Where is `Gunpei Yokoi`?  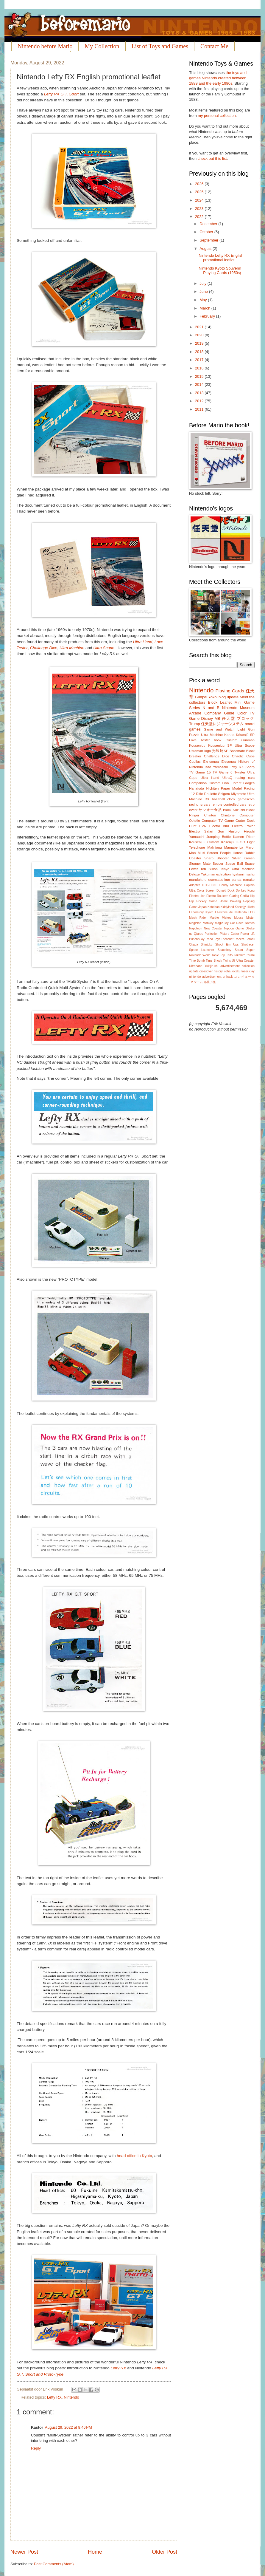
Gunpei Yokoi is located at coordinates (206, 697).